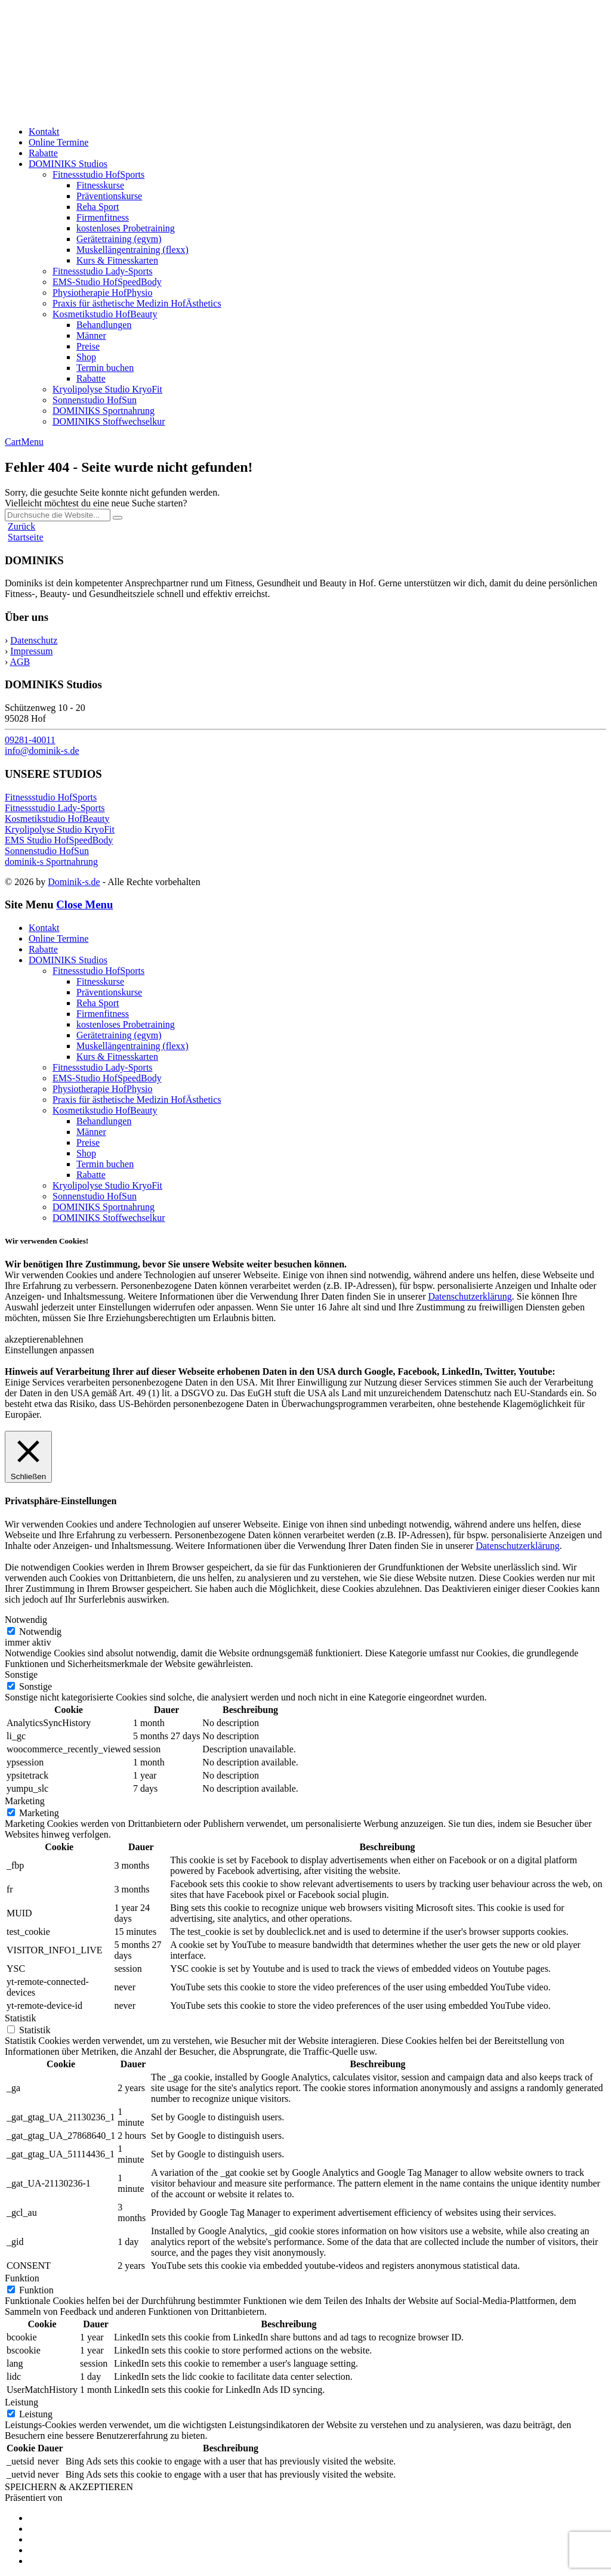  What do you see at coordinates (104, 411) in the screenshot?
I see `DOMINIKS Sportnahrung` at bounding box center [104, 411].